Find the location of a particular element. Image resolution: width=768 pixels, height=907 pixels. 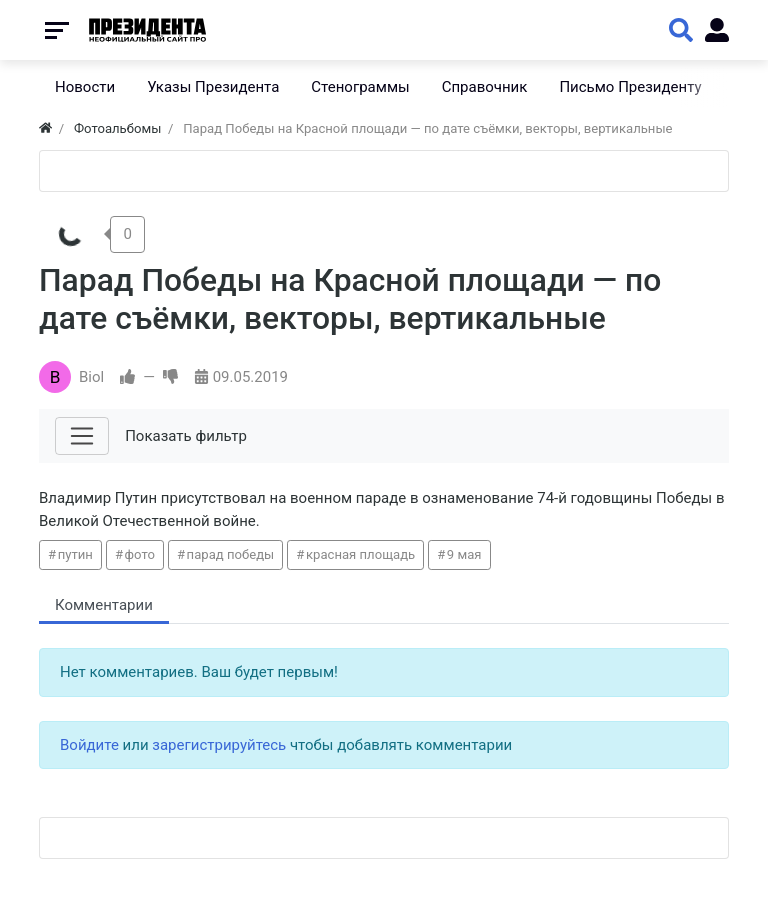

9 мая is located at coordinates (464, 554).